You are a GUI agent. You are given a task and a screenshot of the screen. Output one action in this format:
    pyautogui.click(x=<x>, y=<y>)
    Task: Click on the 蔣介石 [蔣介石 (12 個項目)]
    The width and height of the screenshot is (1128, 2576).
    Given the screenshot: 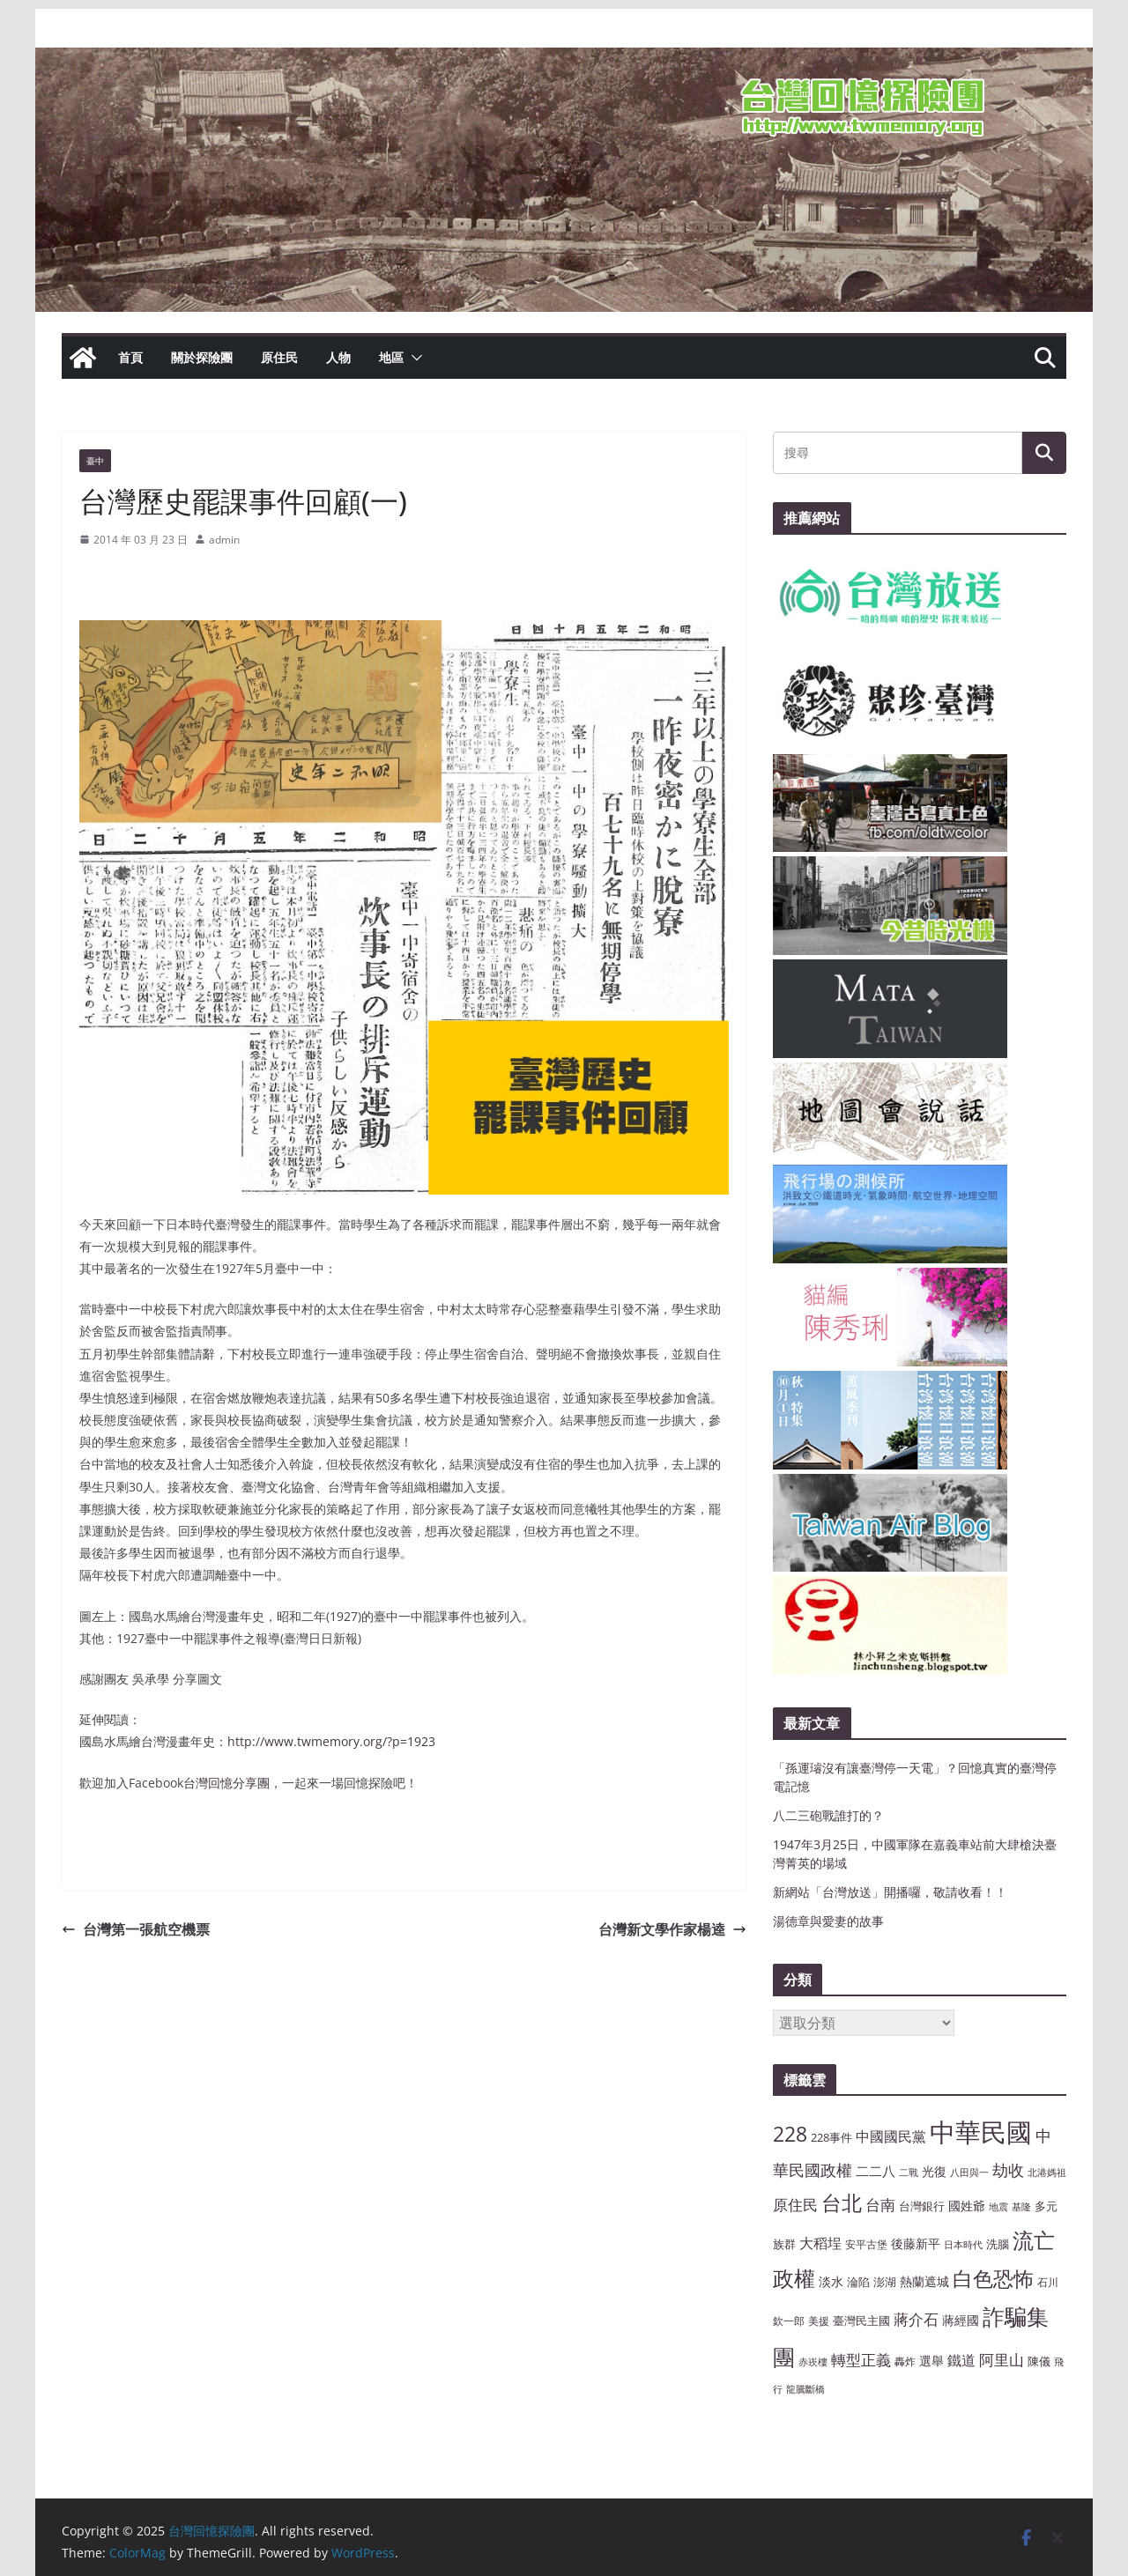 What is the action you would take?
    pyautogui.click(x=916, y=2319)
    